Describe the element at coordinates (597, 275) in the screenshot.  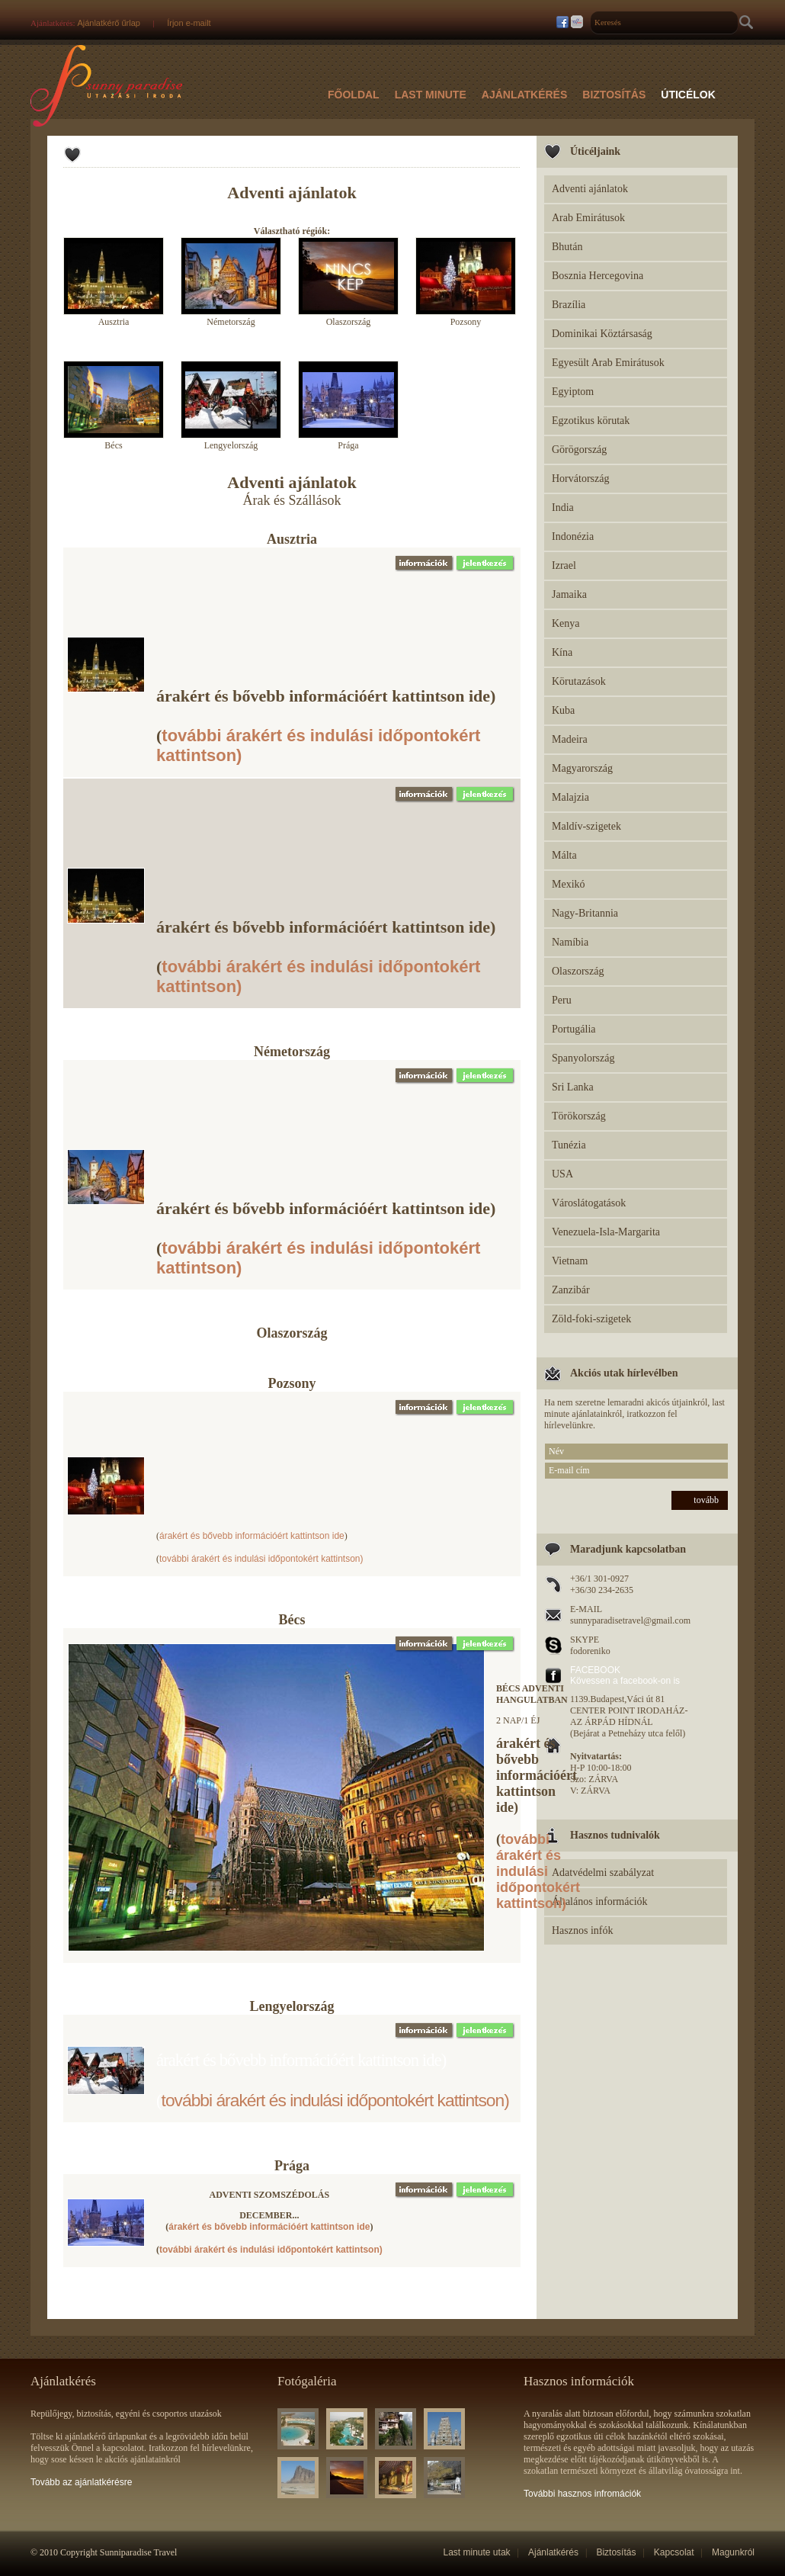
I see `Bosznia Hercegovina` at that location.